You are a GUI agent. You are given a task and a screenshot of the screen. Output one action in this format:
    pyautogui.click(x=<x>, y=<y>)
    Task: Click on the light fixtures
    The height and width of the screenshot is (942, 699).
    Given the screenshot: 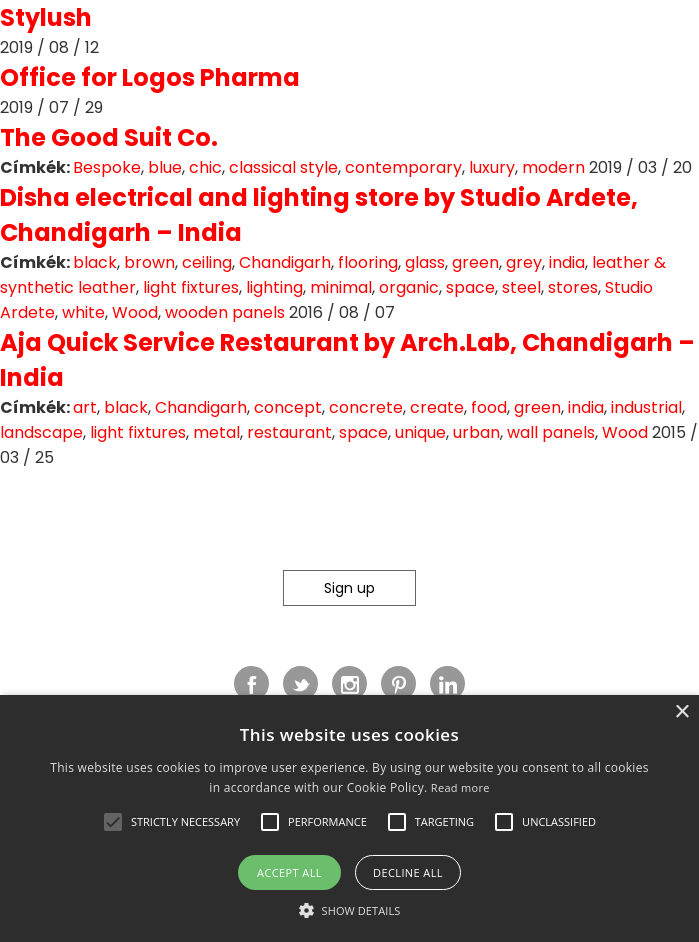 What is the action you would take?
    pyautogui.click(x=191, y=287)
    